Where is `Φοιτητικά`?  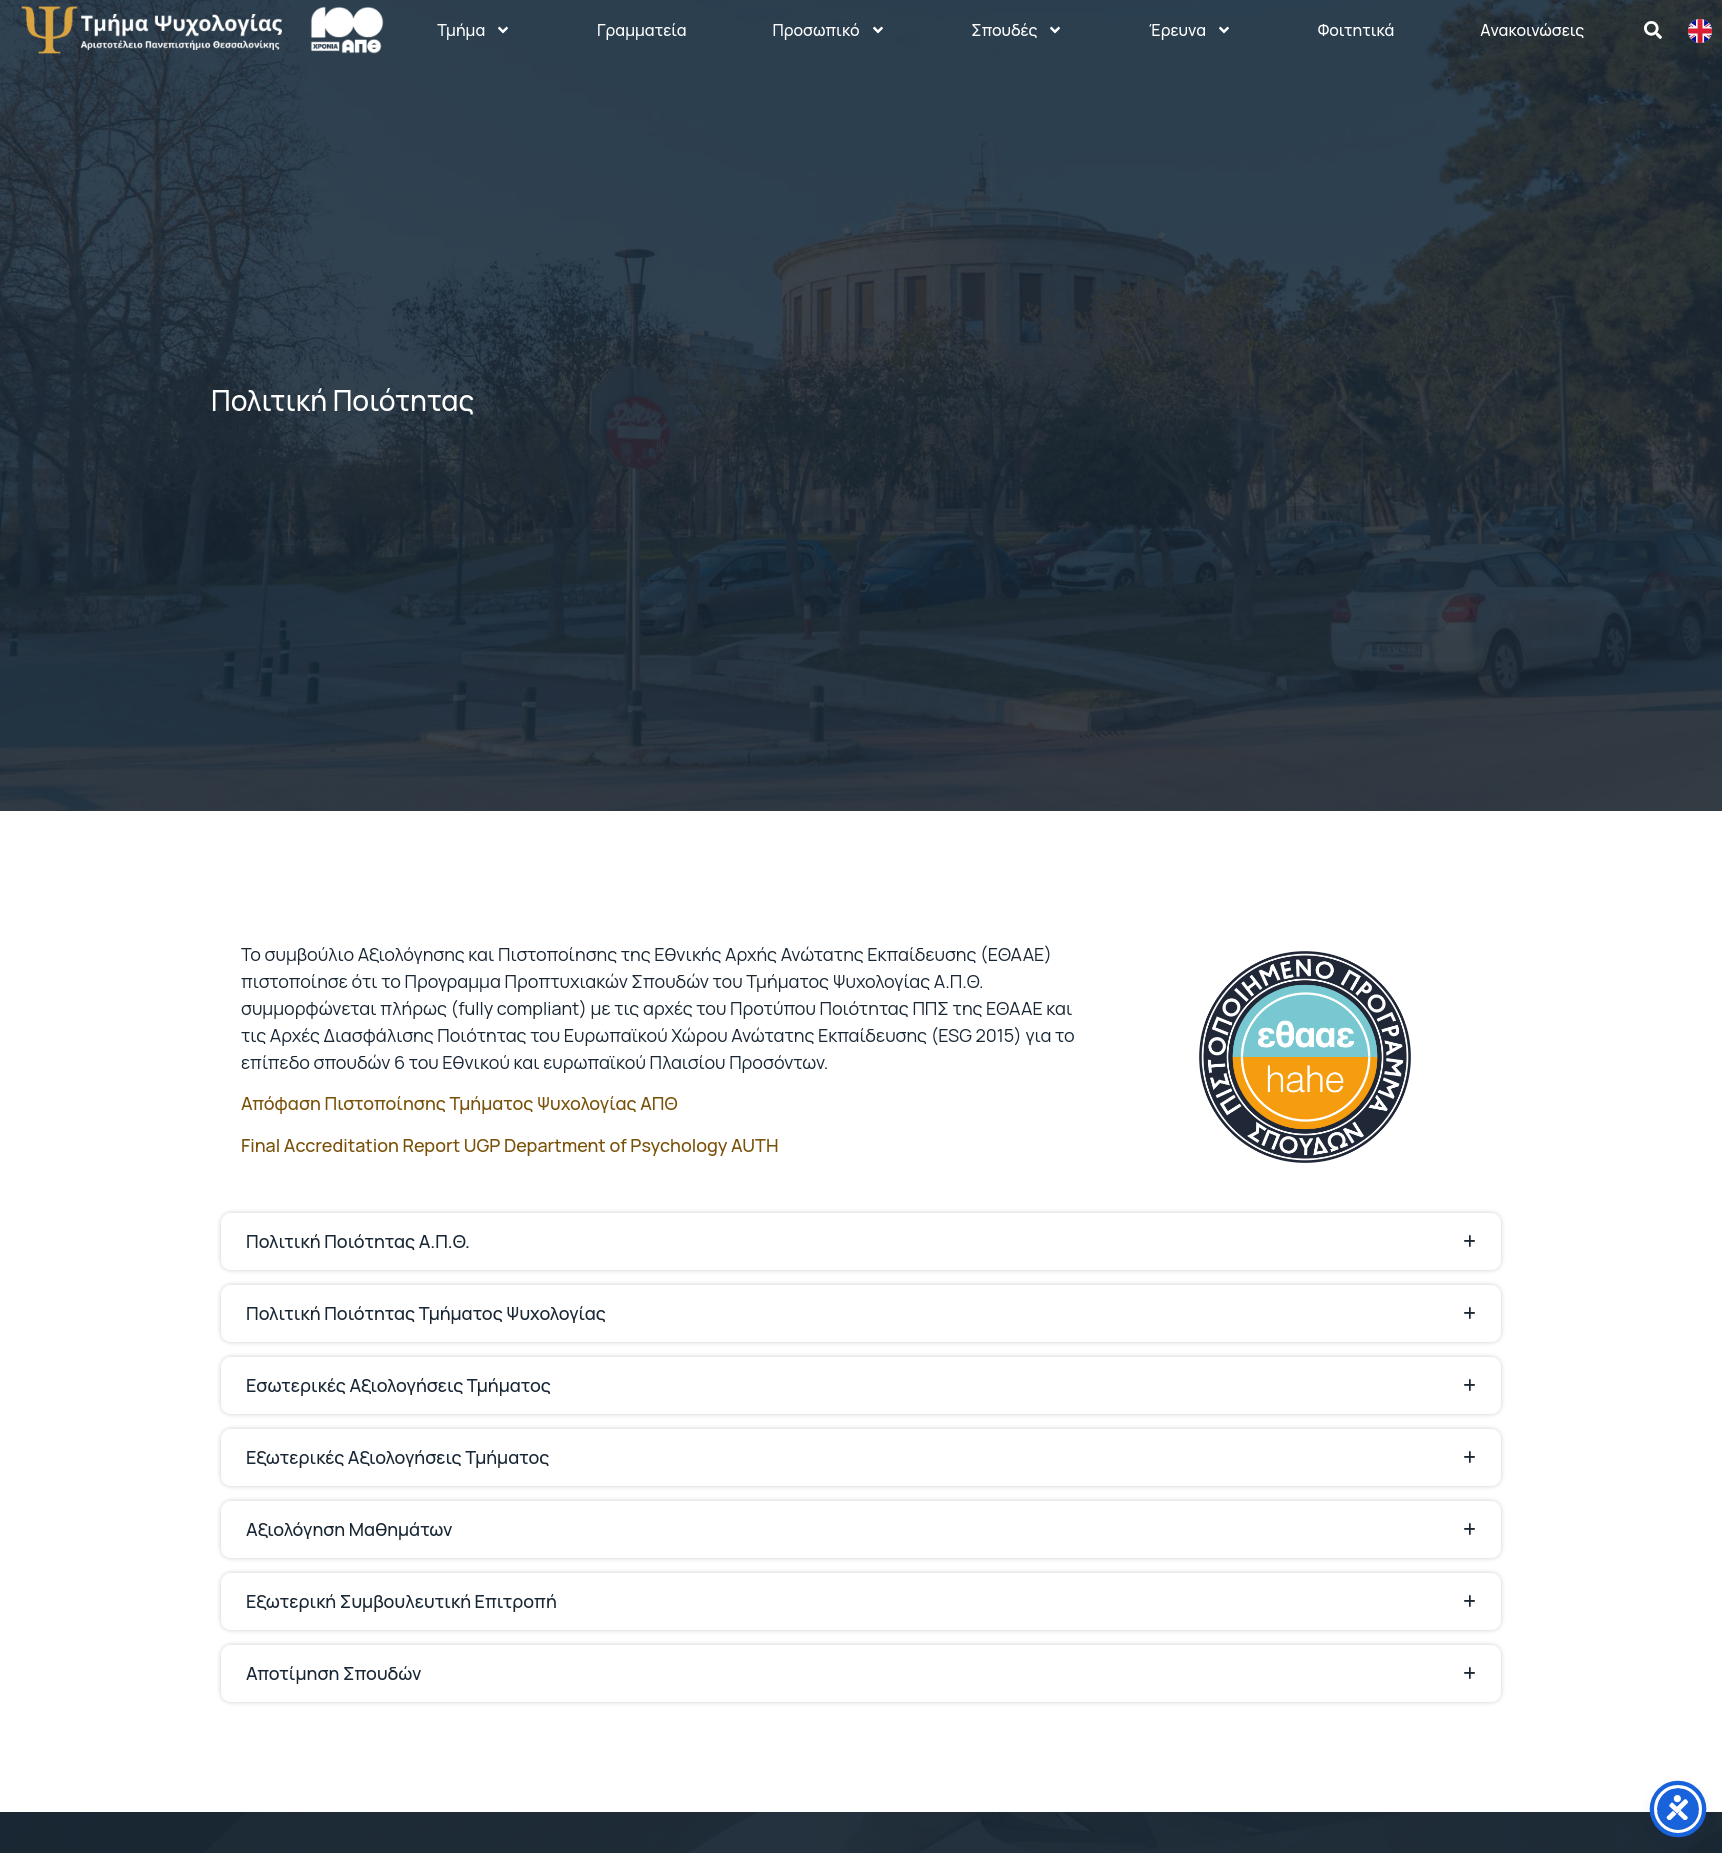
Φοιτητικά is located at coordinates (1356, 30).